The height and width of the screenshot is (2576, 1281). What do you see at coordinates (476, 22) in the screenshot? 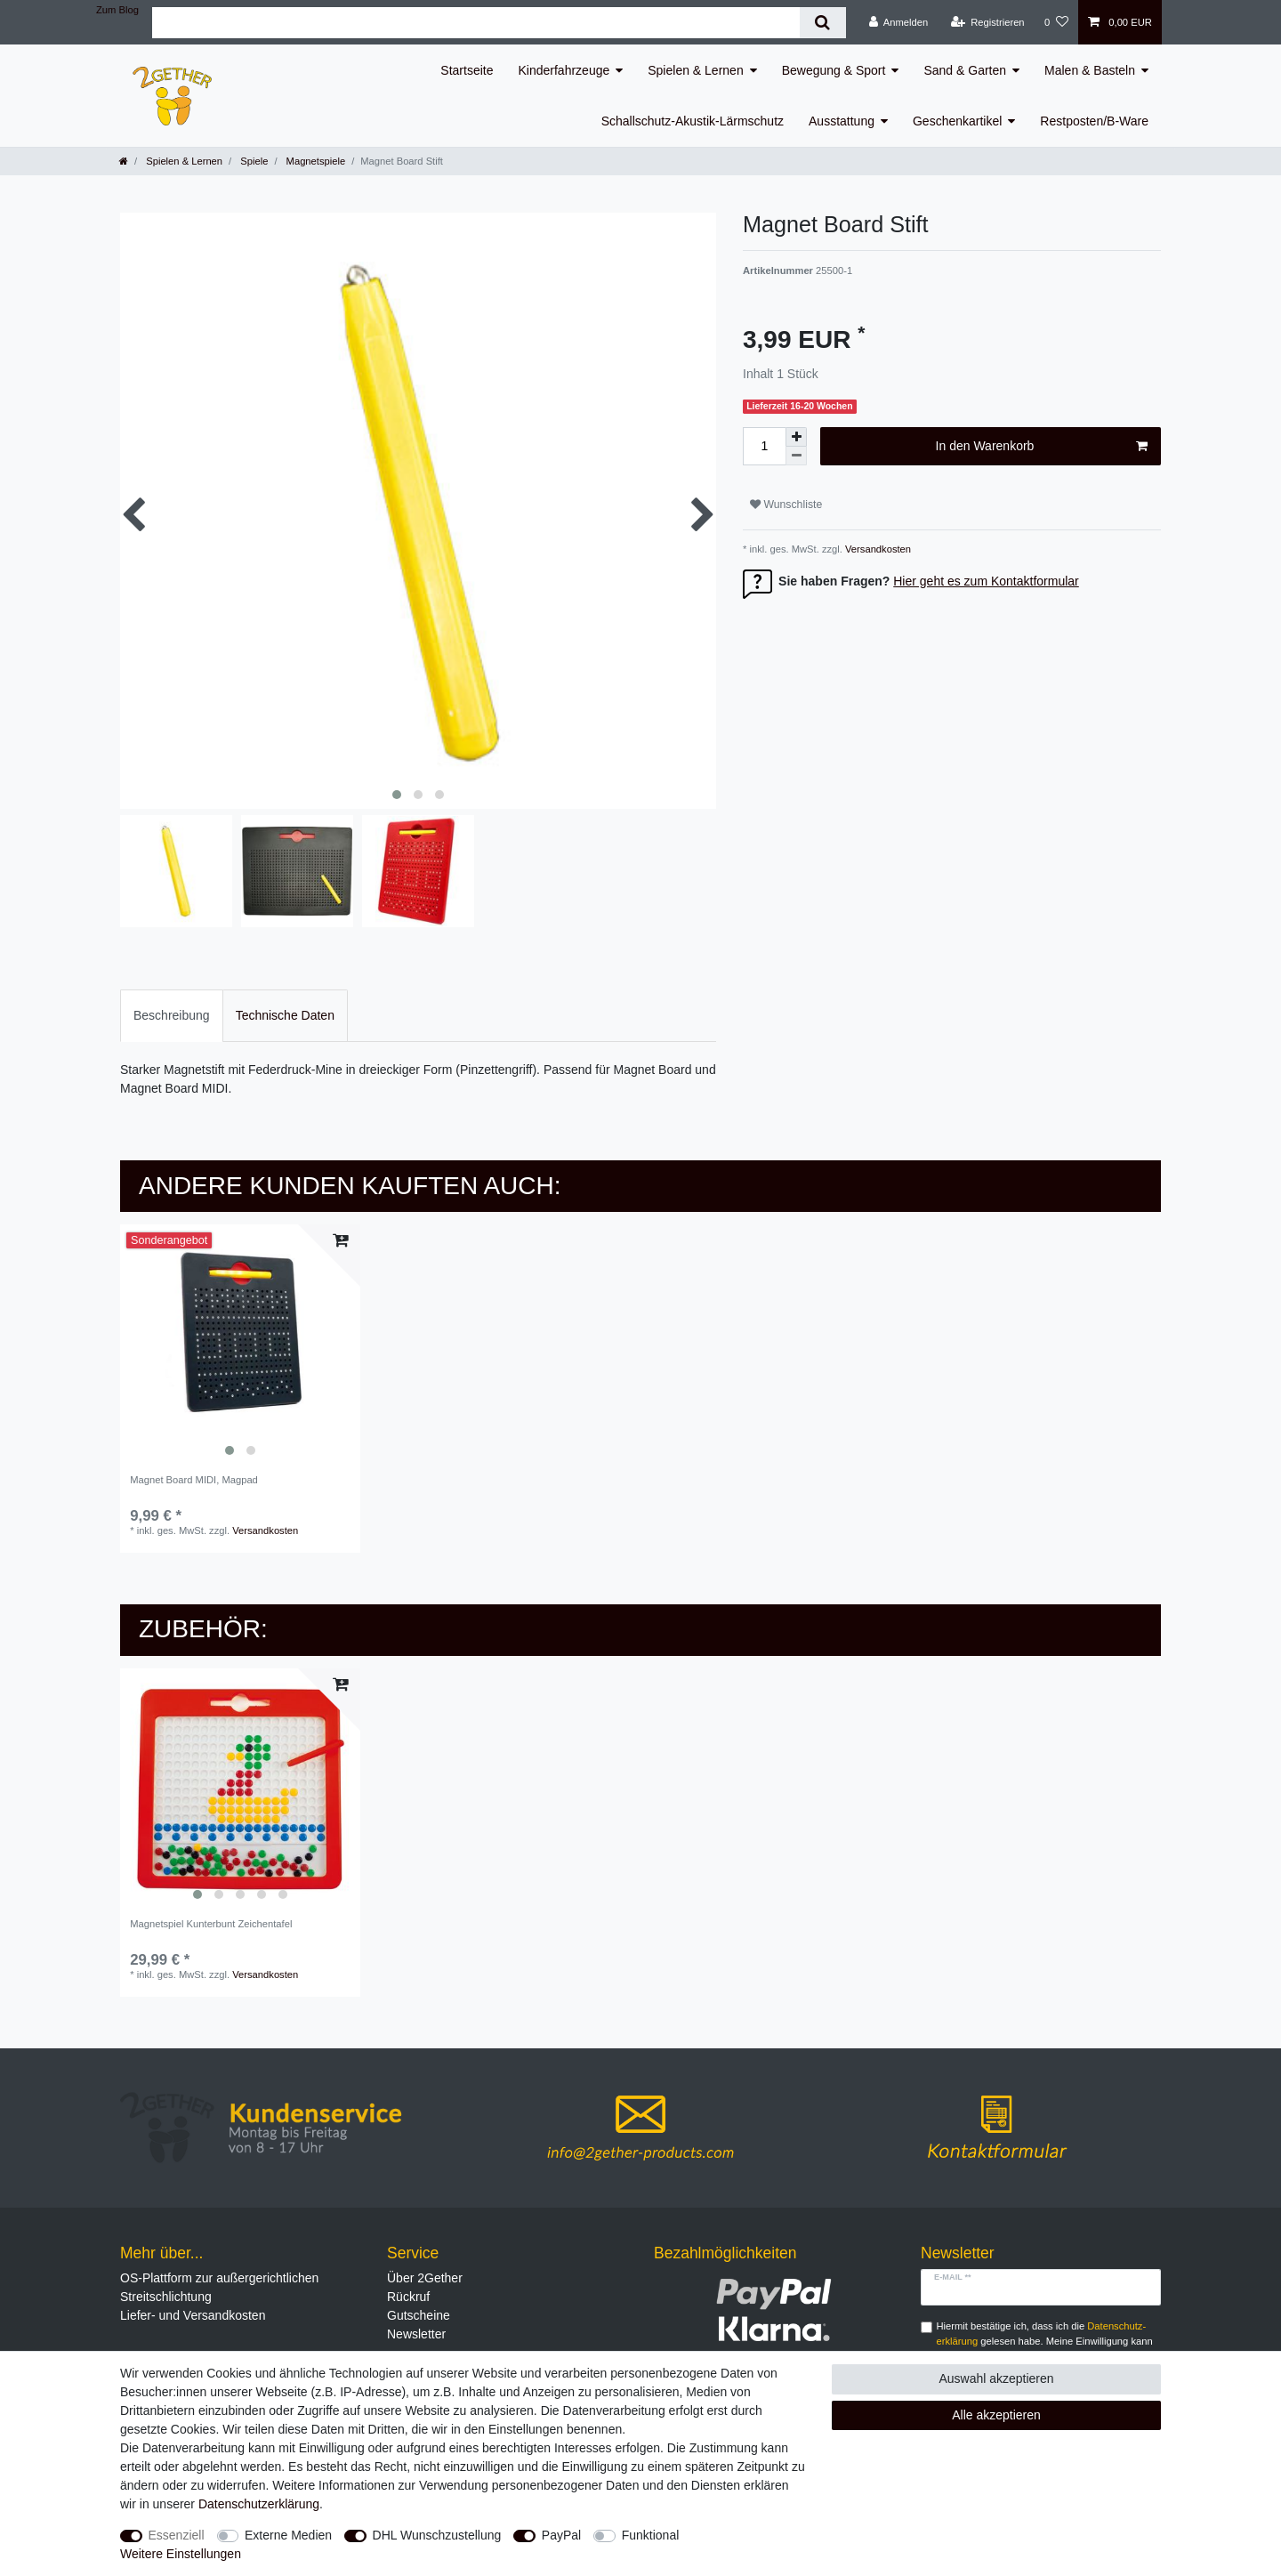
I see `[Suchbegriff]` at bounding box center [476, 22].